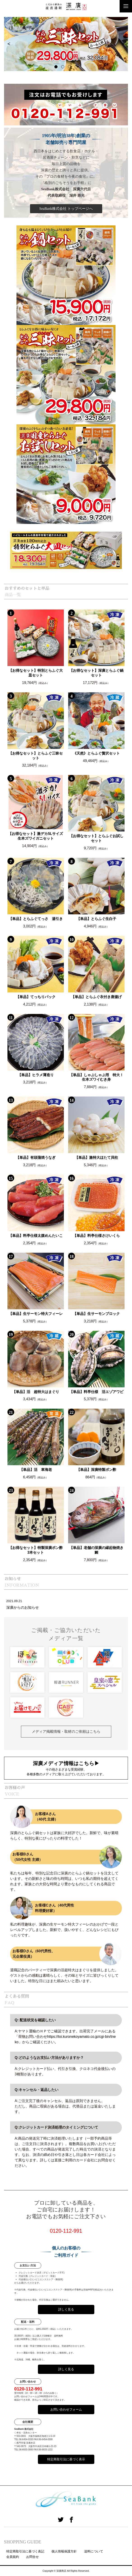 The height and width of the screenshot is (2576, 132). Describe the element at coordinates (36, 997) in the screenshot. I see `【単品】てっちりパック` at that location.